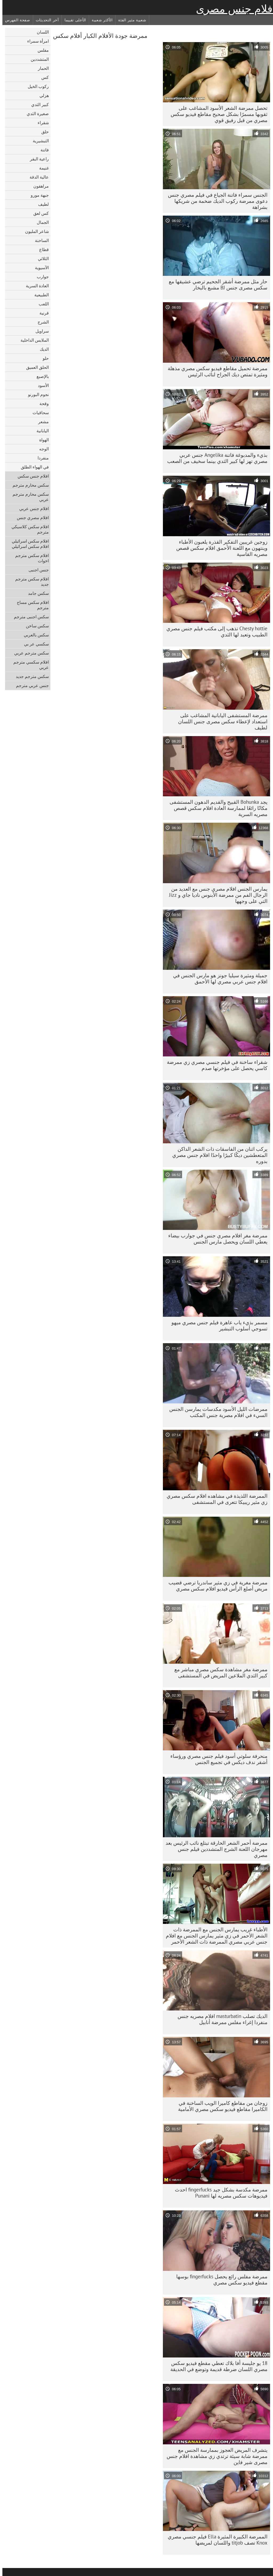 The width and height of the screenshot is (273, 2576). I want to click on اللسان, so click(40, 32).